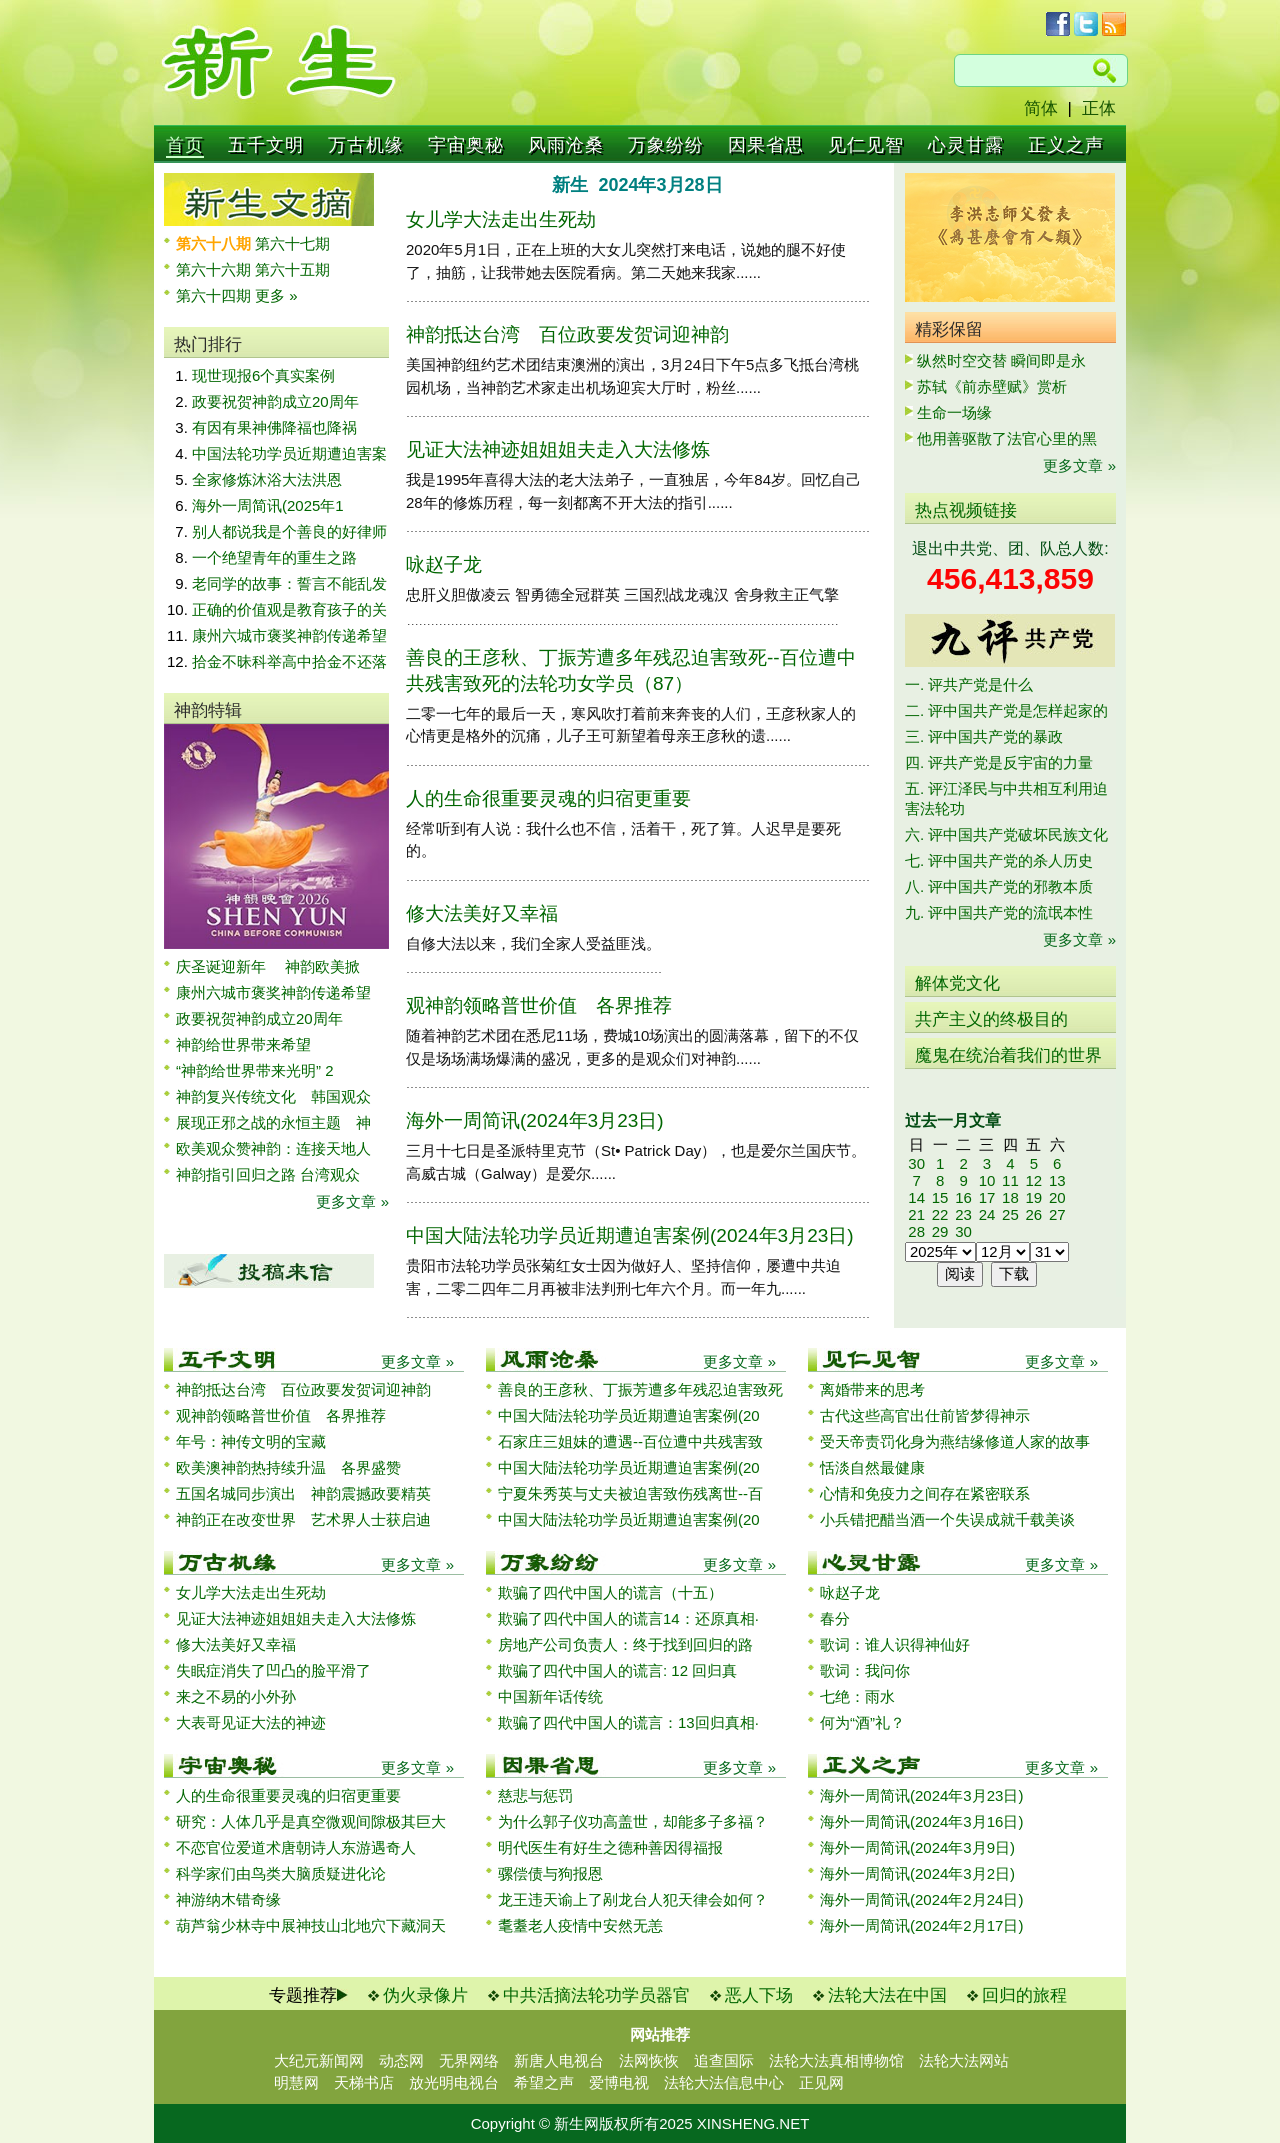 The width and height of the screenshot is (1280, 2143). Describe the element at coordinates (987, 1197) in the screenshot. I see `17` at that location.